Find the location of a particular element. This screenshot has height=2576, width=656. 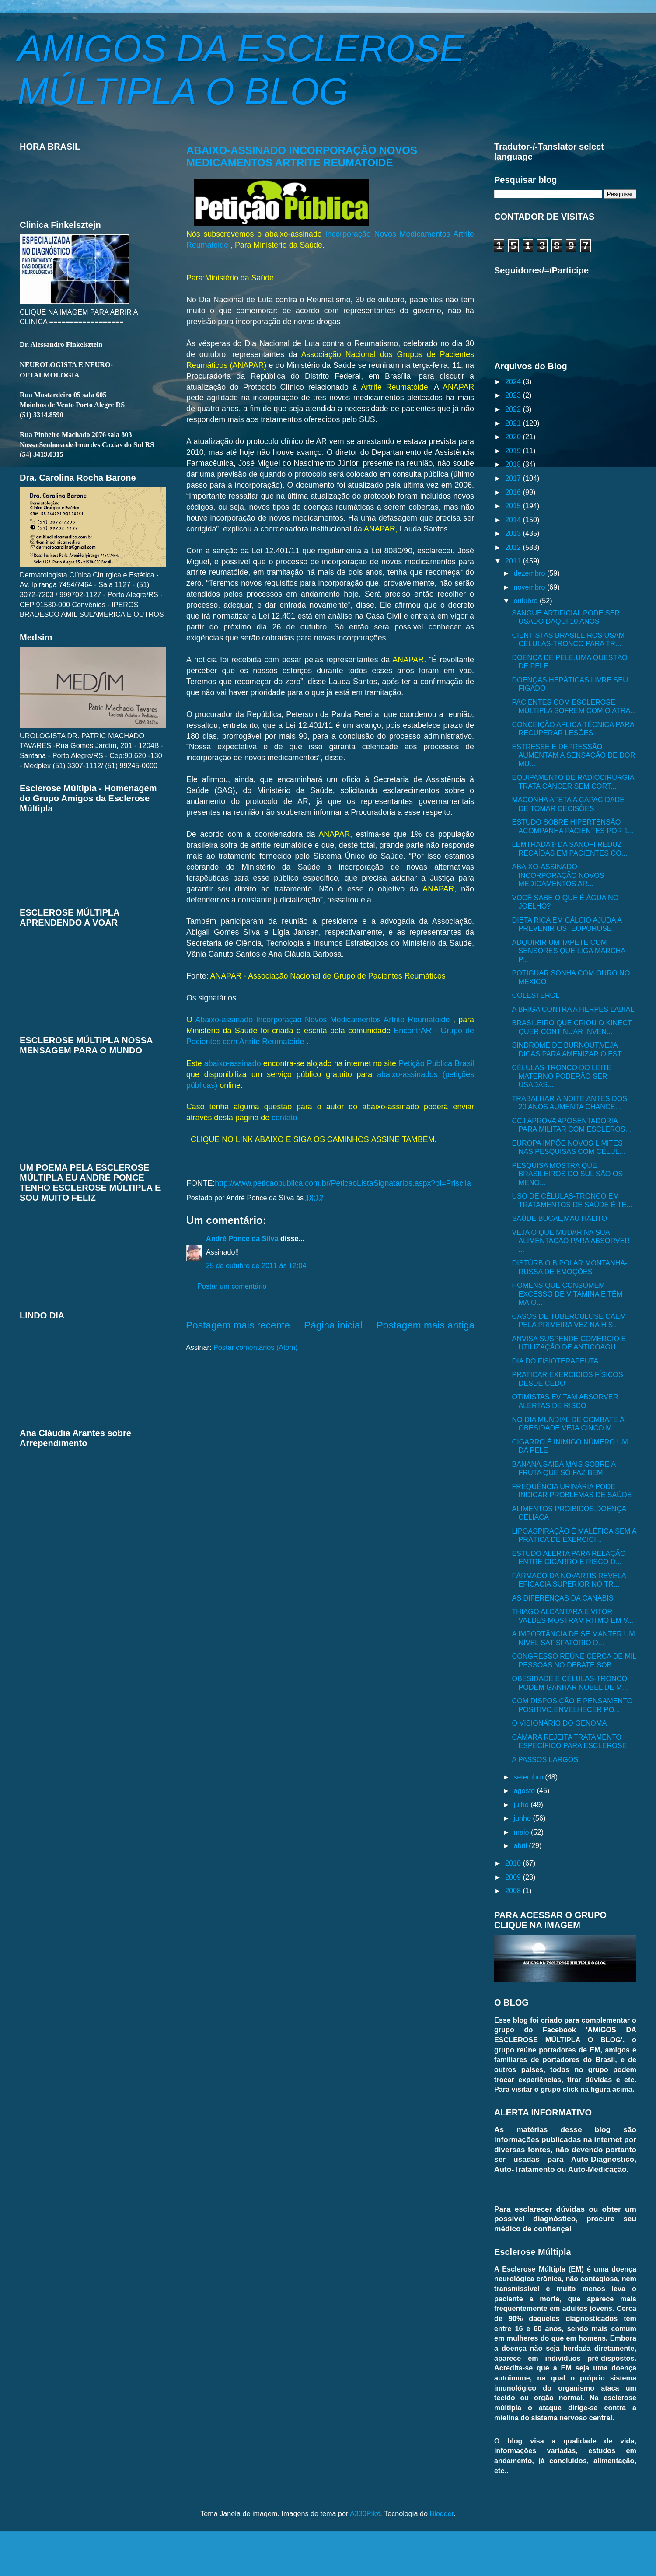

VEJA O QUE MUDAR NA SUA ALIMENTAÇÃO PARA ABSORVER ... is located at coordinates (571, 1240).